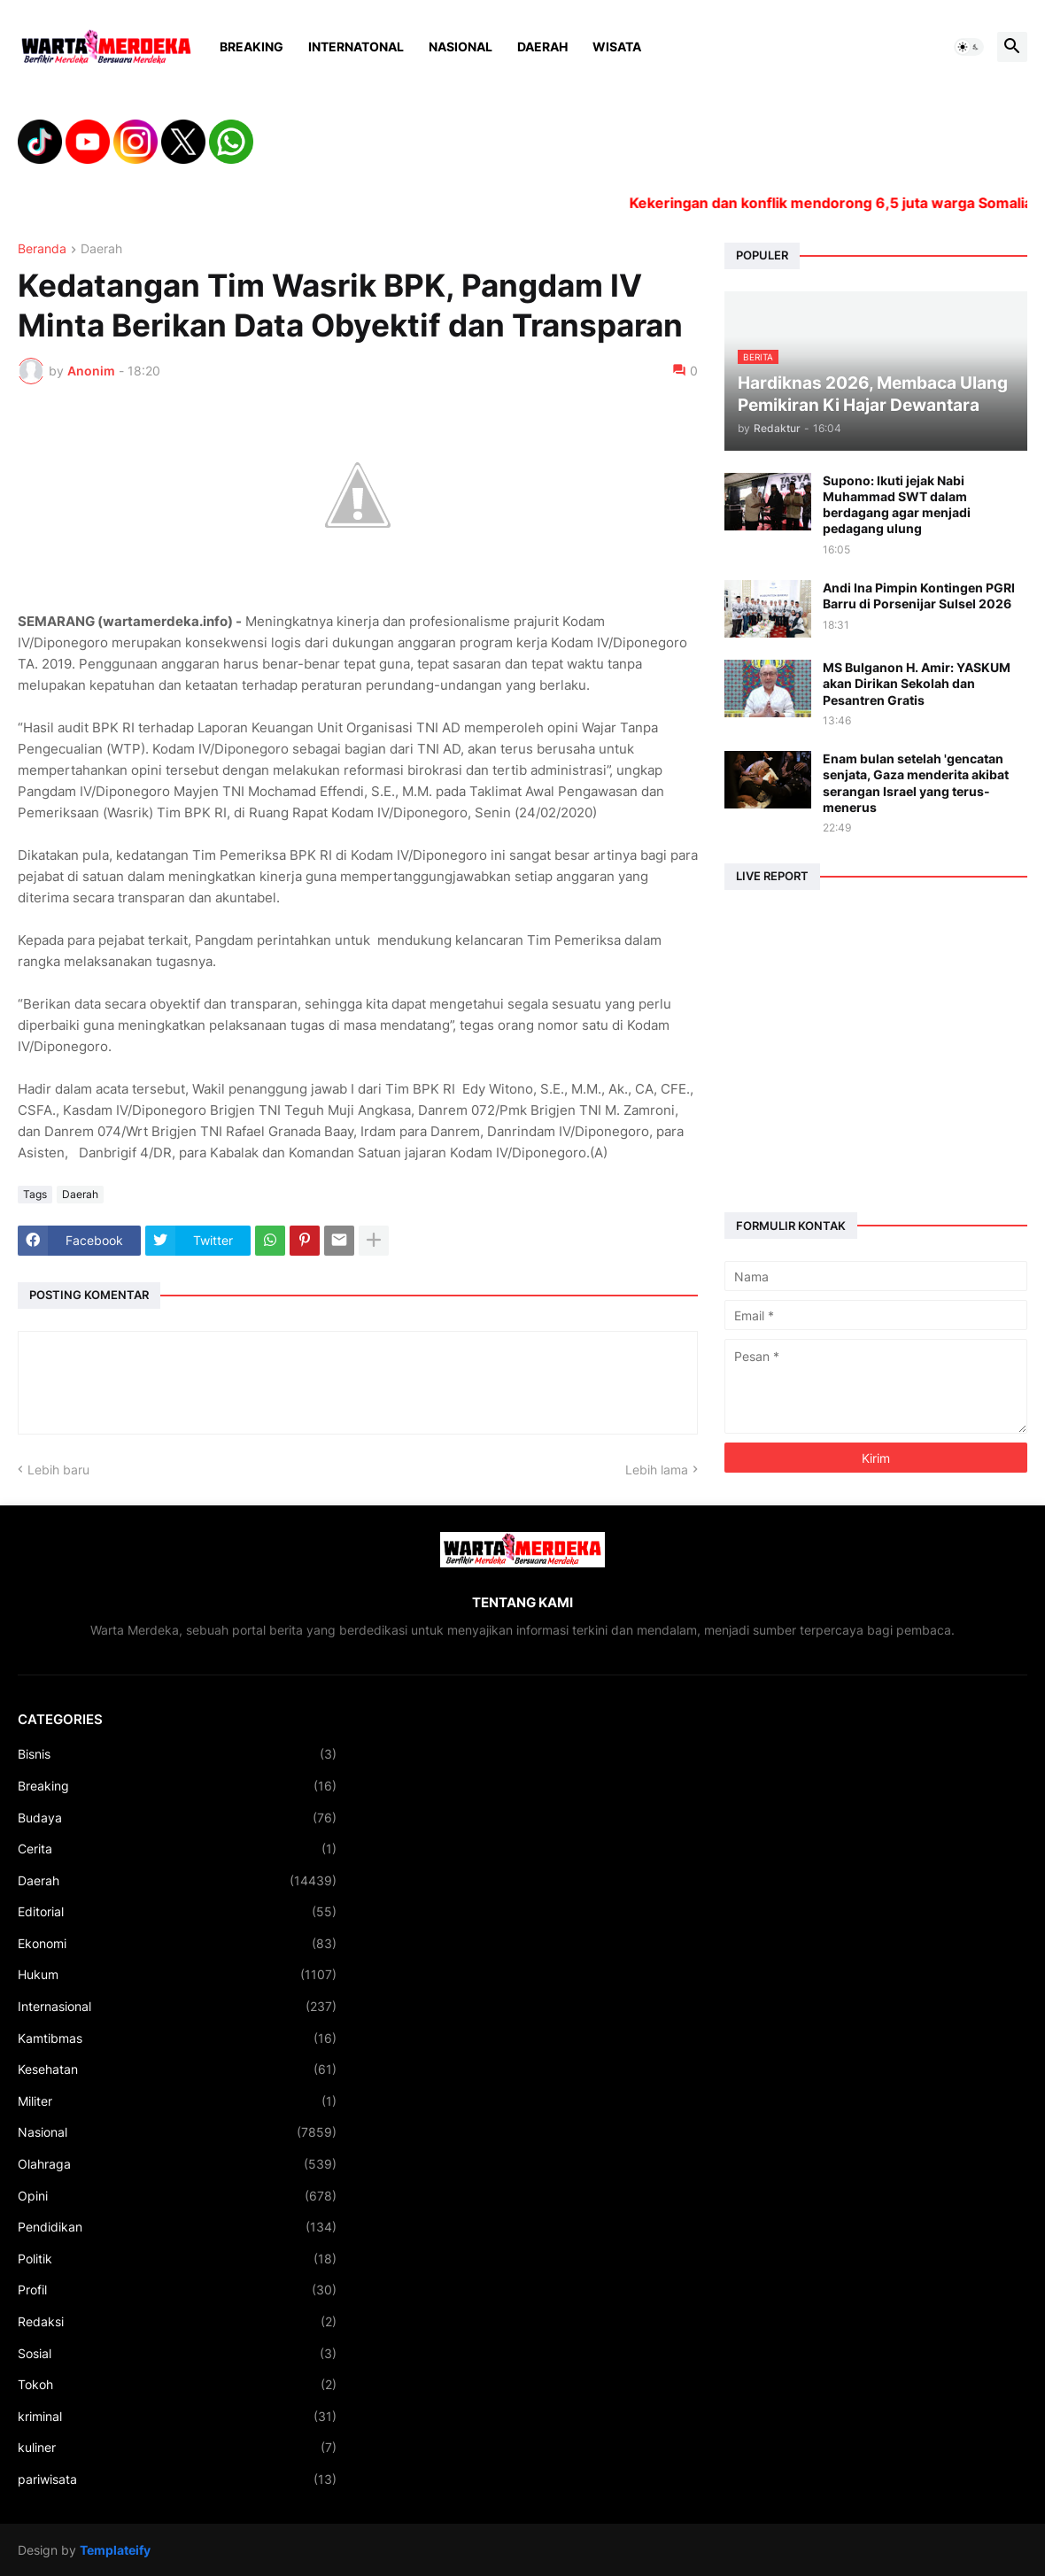  Describe the element at coordinates (177, 2385) in the screenshot. I see `Tokoh` at that location.